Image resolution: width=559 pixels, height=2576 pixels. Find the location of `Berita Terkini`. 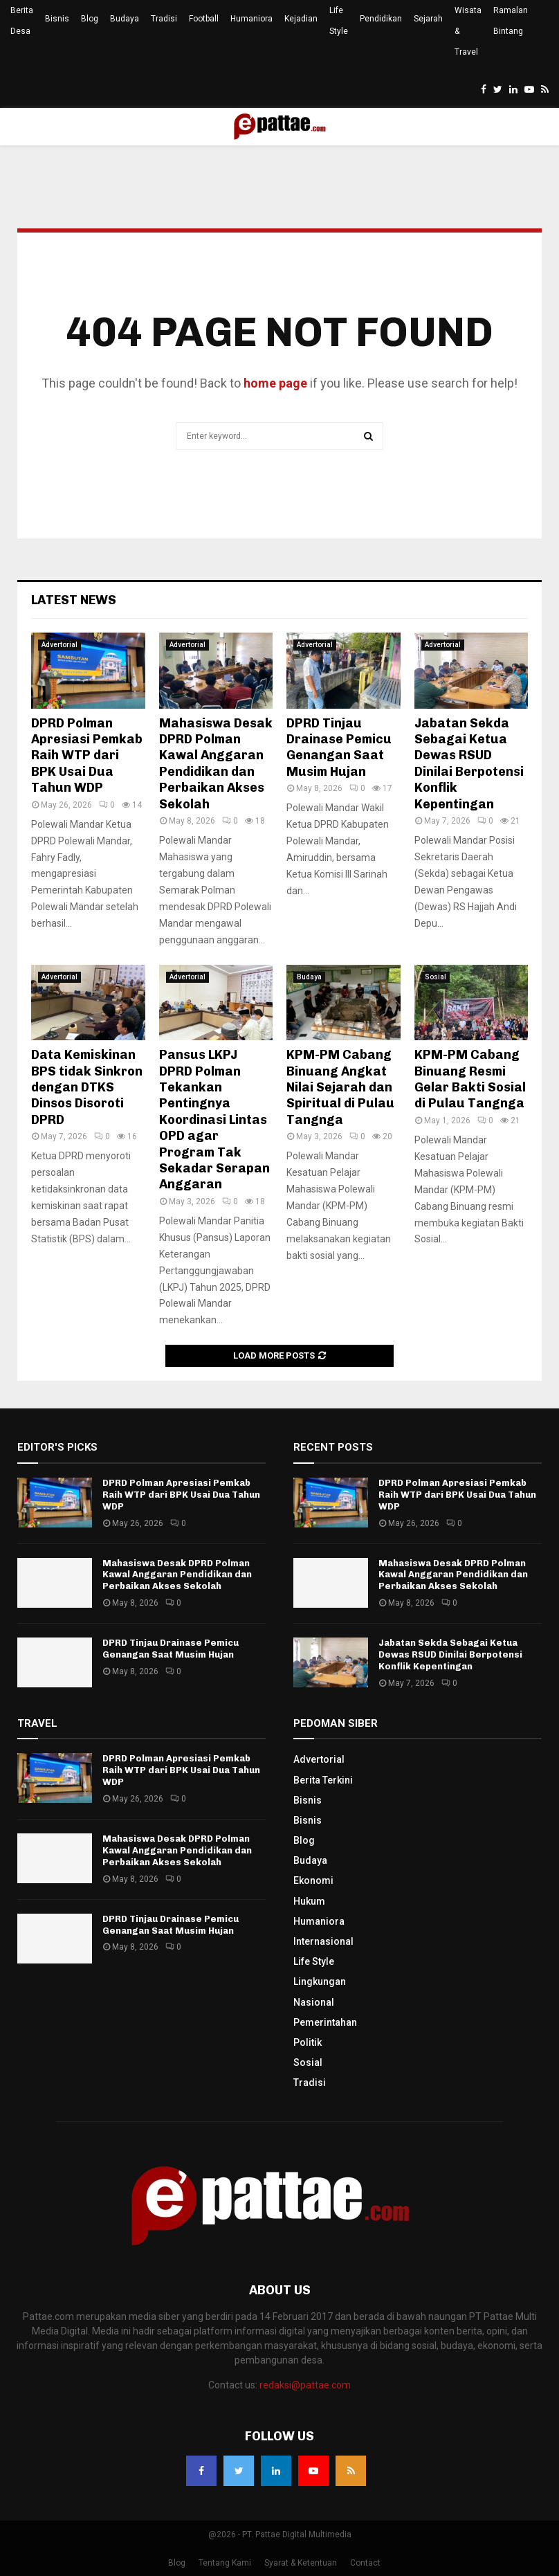

Berita Terkini is located at coordinates (323, 1780).